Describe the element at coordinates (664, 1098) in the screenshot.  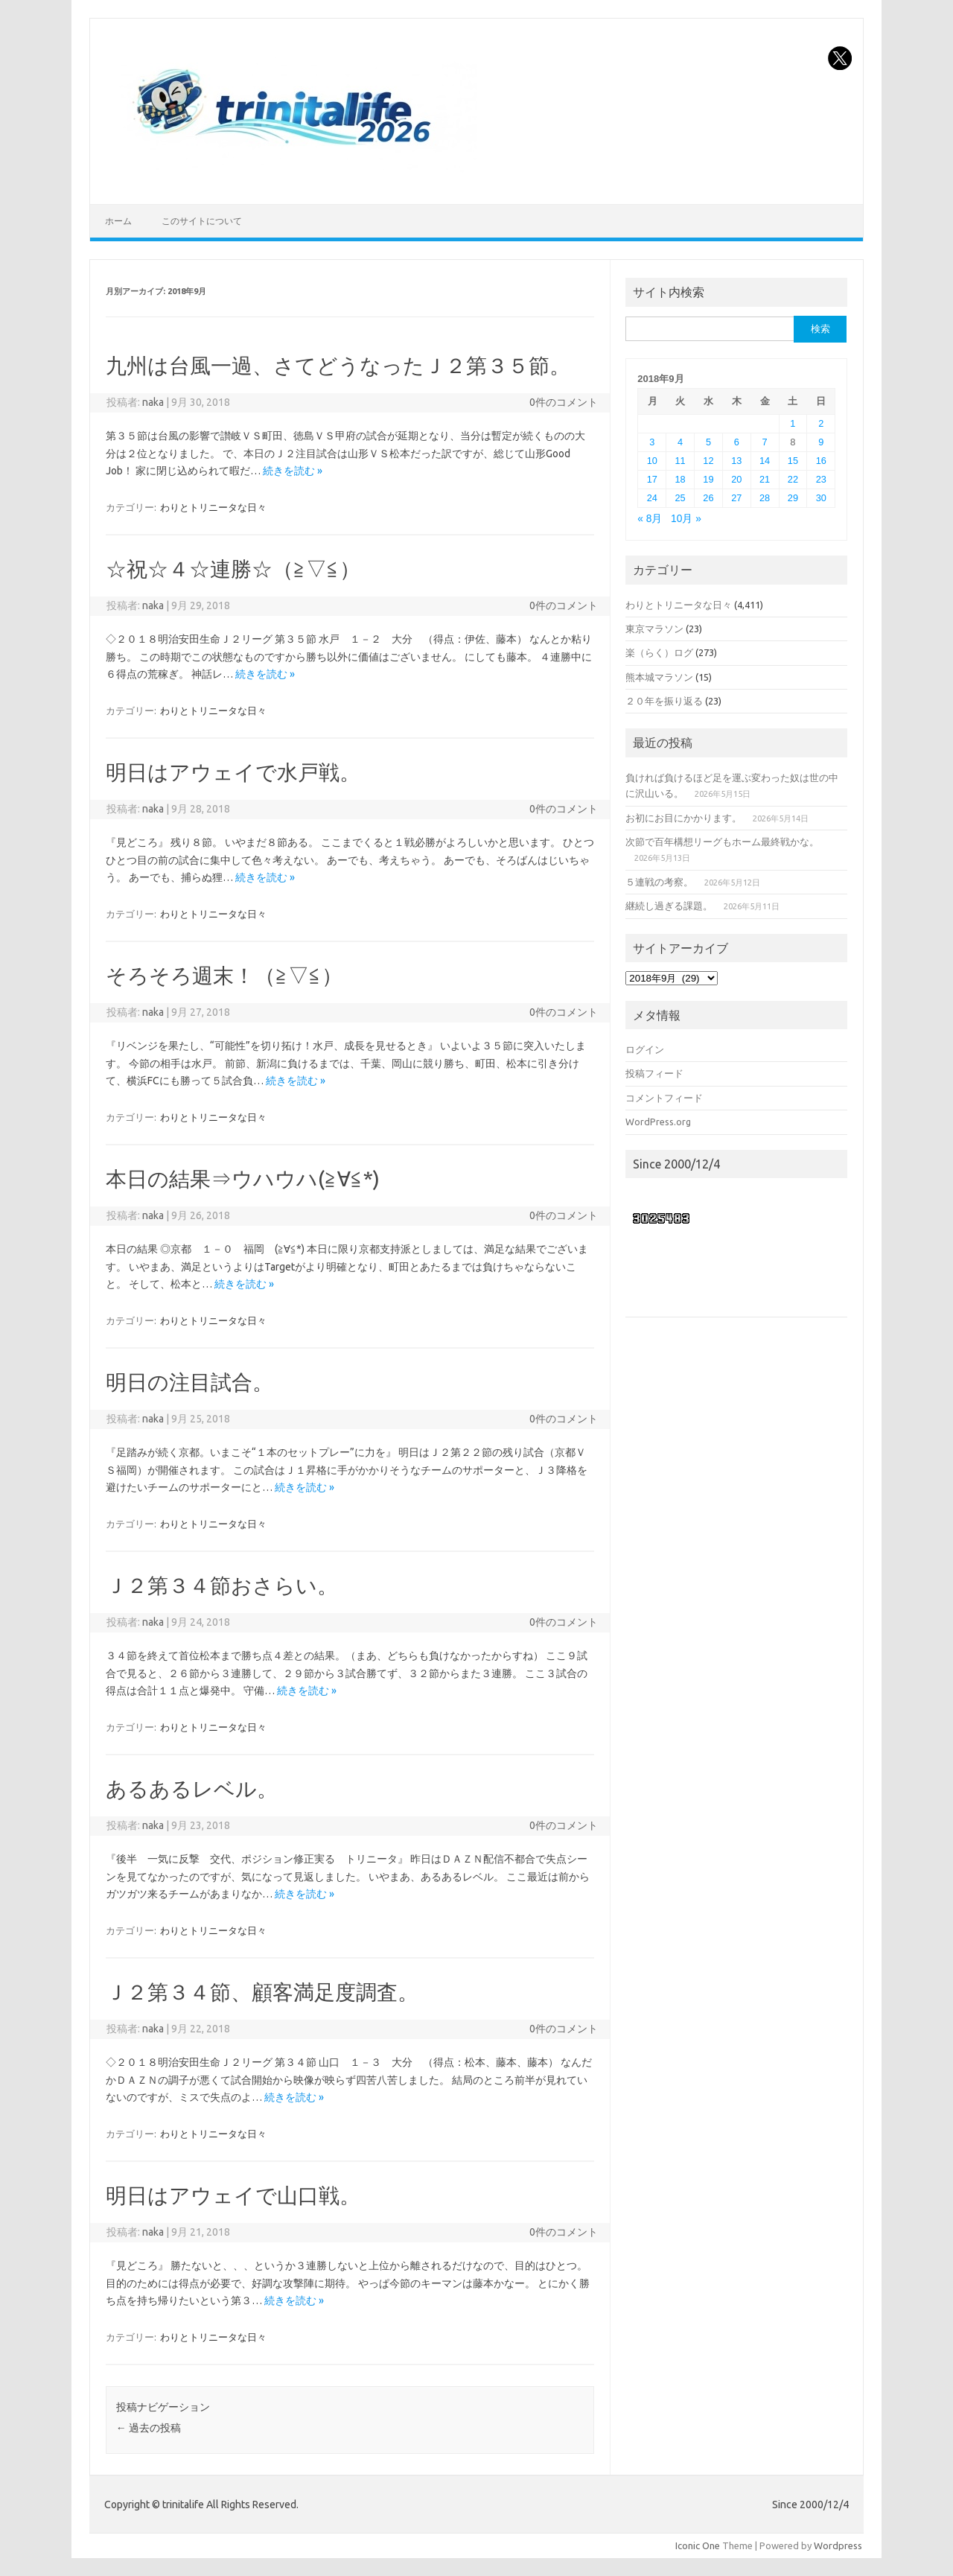
I see `コメントフィード` at that location.